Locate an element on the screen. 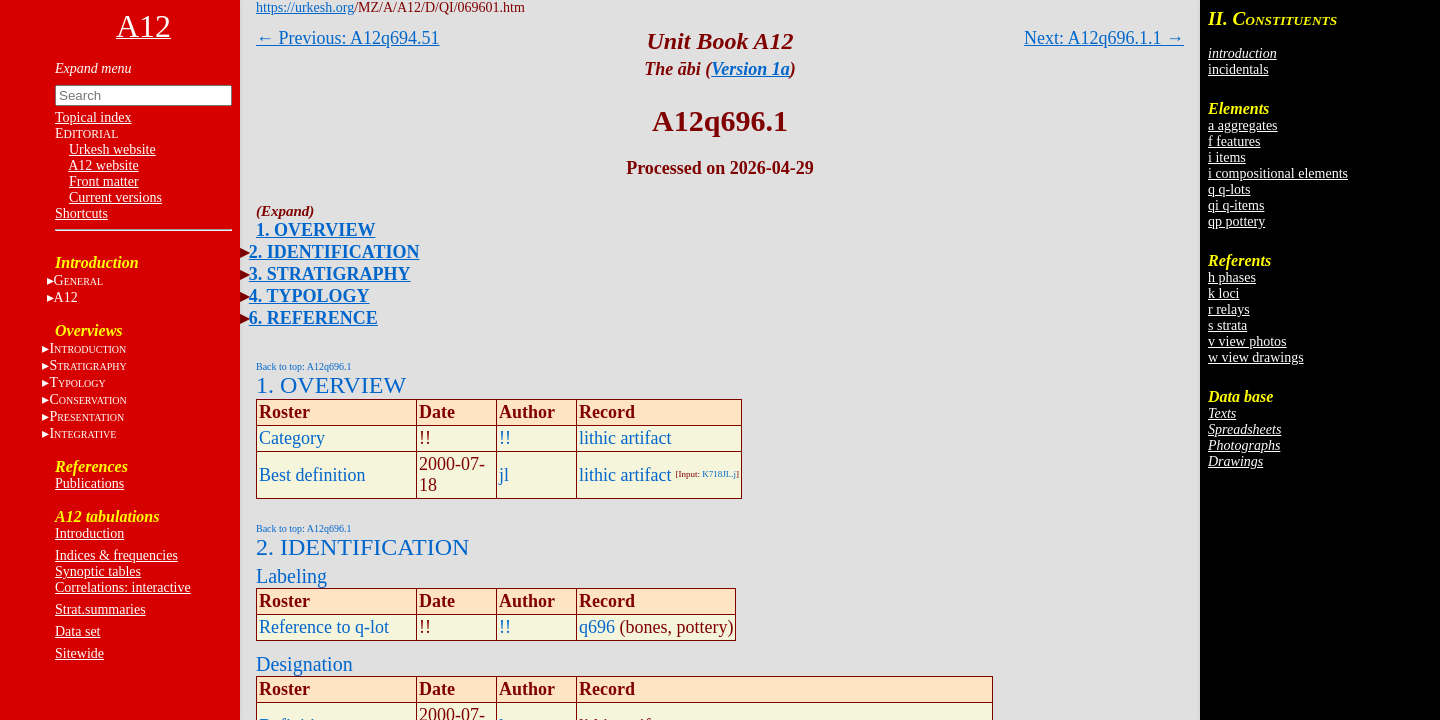  Front matter is located at coordinates (104, 181).